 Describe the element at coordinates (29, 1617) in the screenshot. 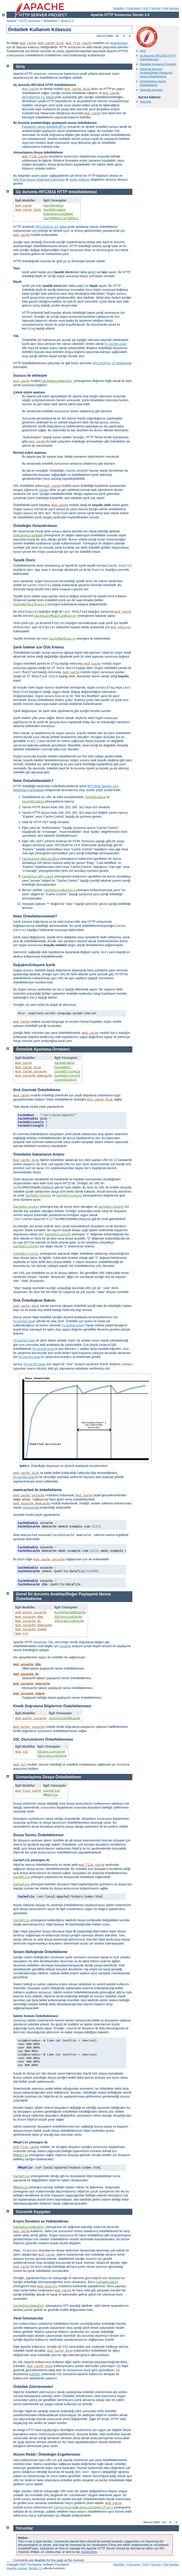

I see `mod_socache_dbm` at that location.